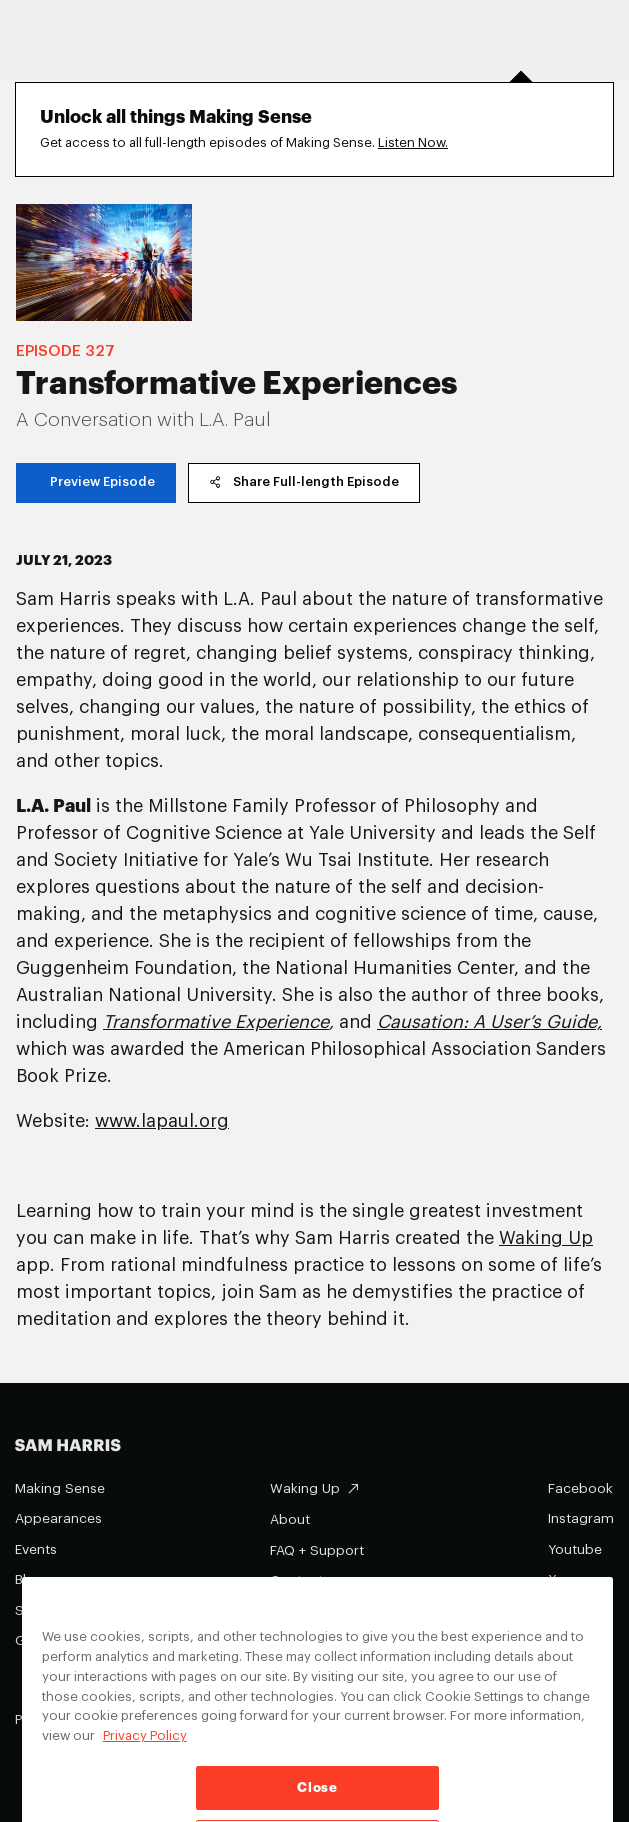 The width and height of the screenshot is (629, 1822). What do you see at coordinates (145, 1752) in the screenshot?
I see `Privacy Policy [Privacy Policy, opens in a new tab]` at bounding box center [145, 1752].